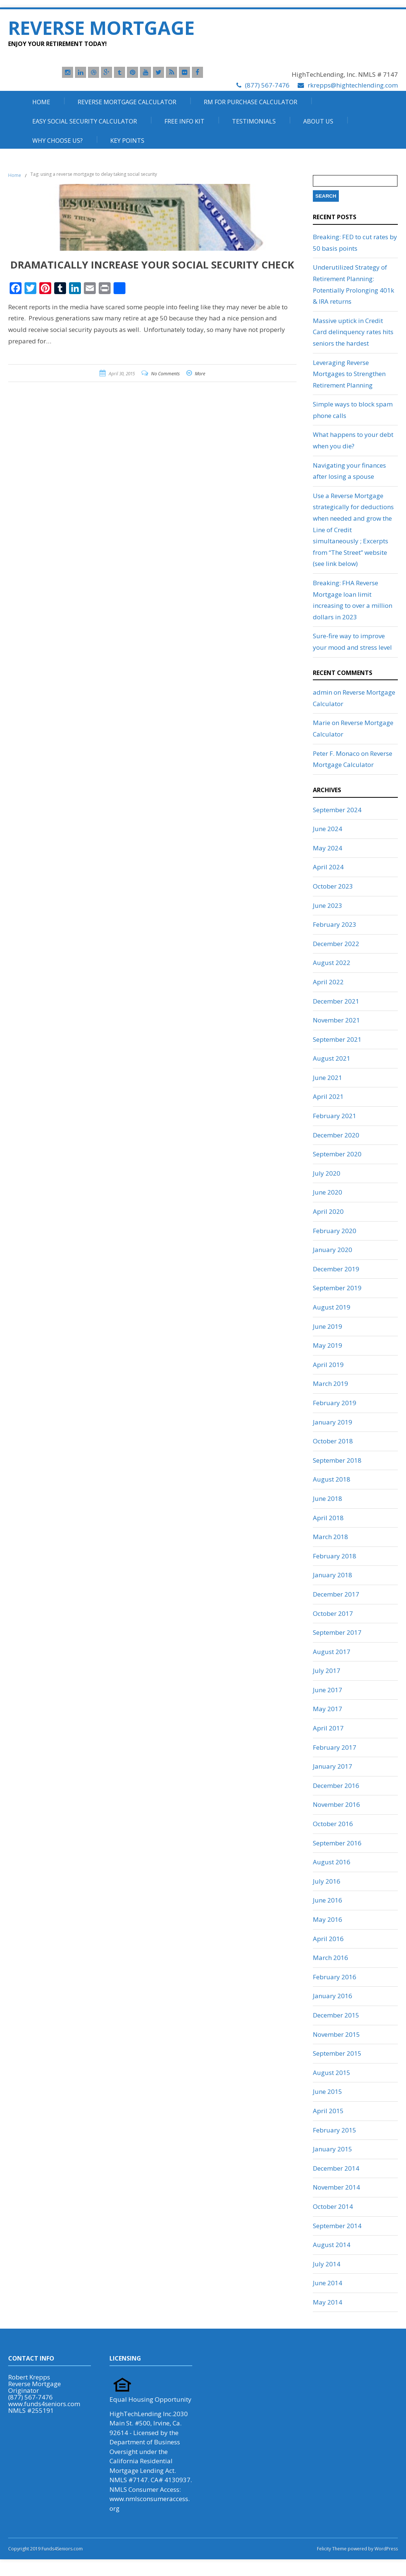  Describe the element at coordinates (353, 331) in the screenshot. I see `Massive uptick in Credit Card delinquency rates hits seniors the hardest` at that location.